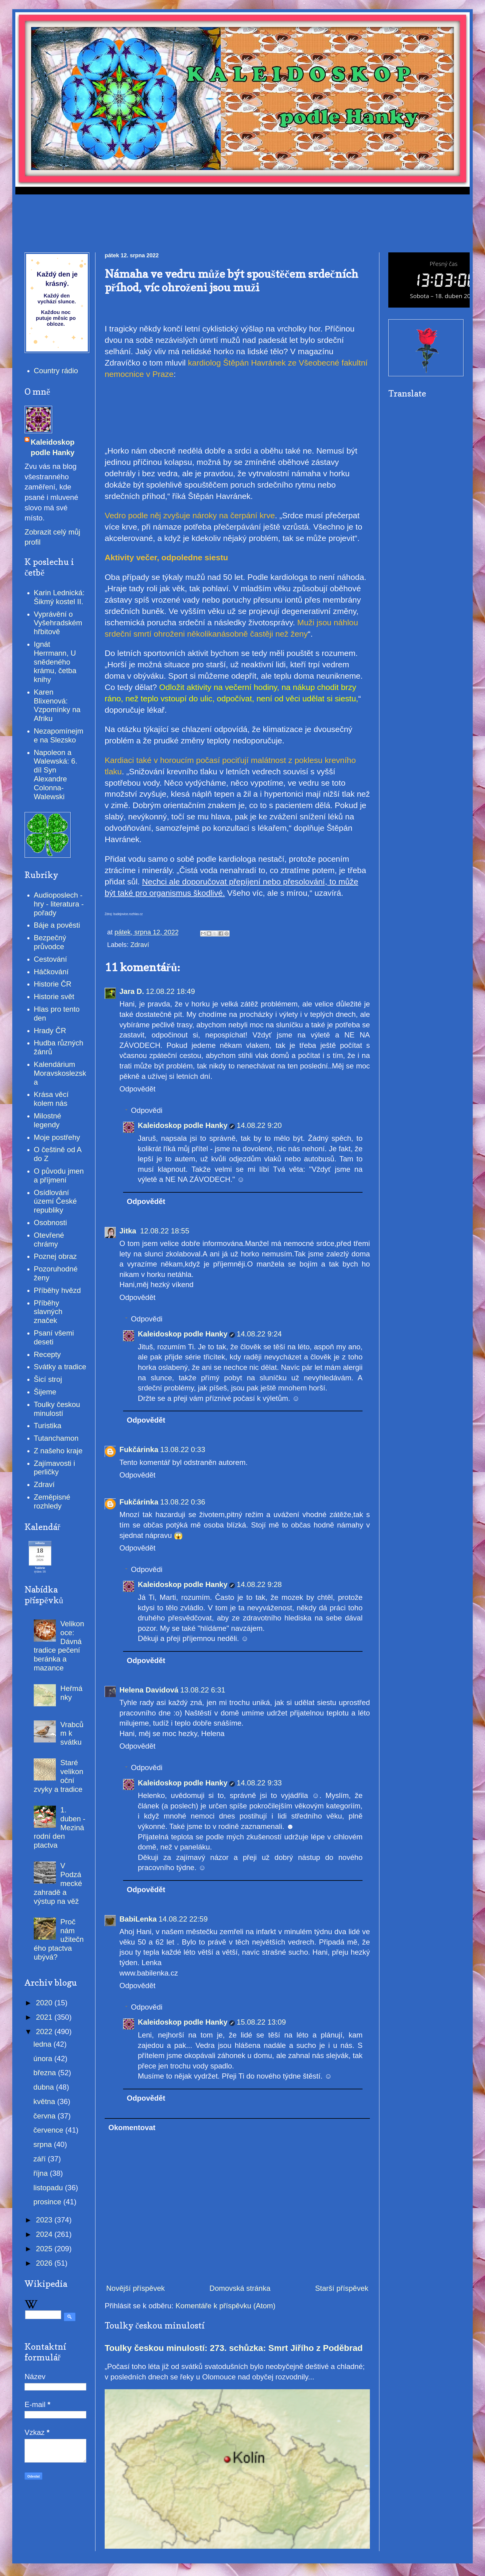 Image resolution: width=485 pixels, height=2576 pixels. I want to click on 12.08.22 18:49, so click(170, 991).